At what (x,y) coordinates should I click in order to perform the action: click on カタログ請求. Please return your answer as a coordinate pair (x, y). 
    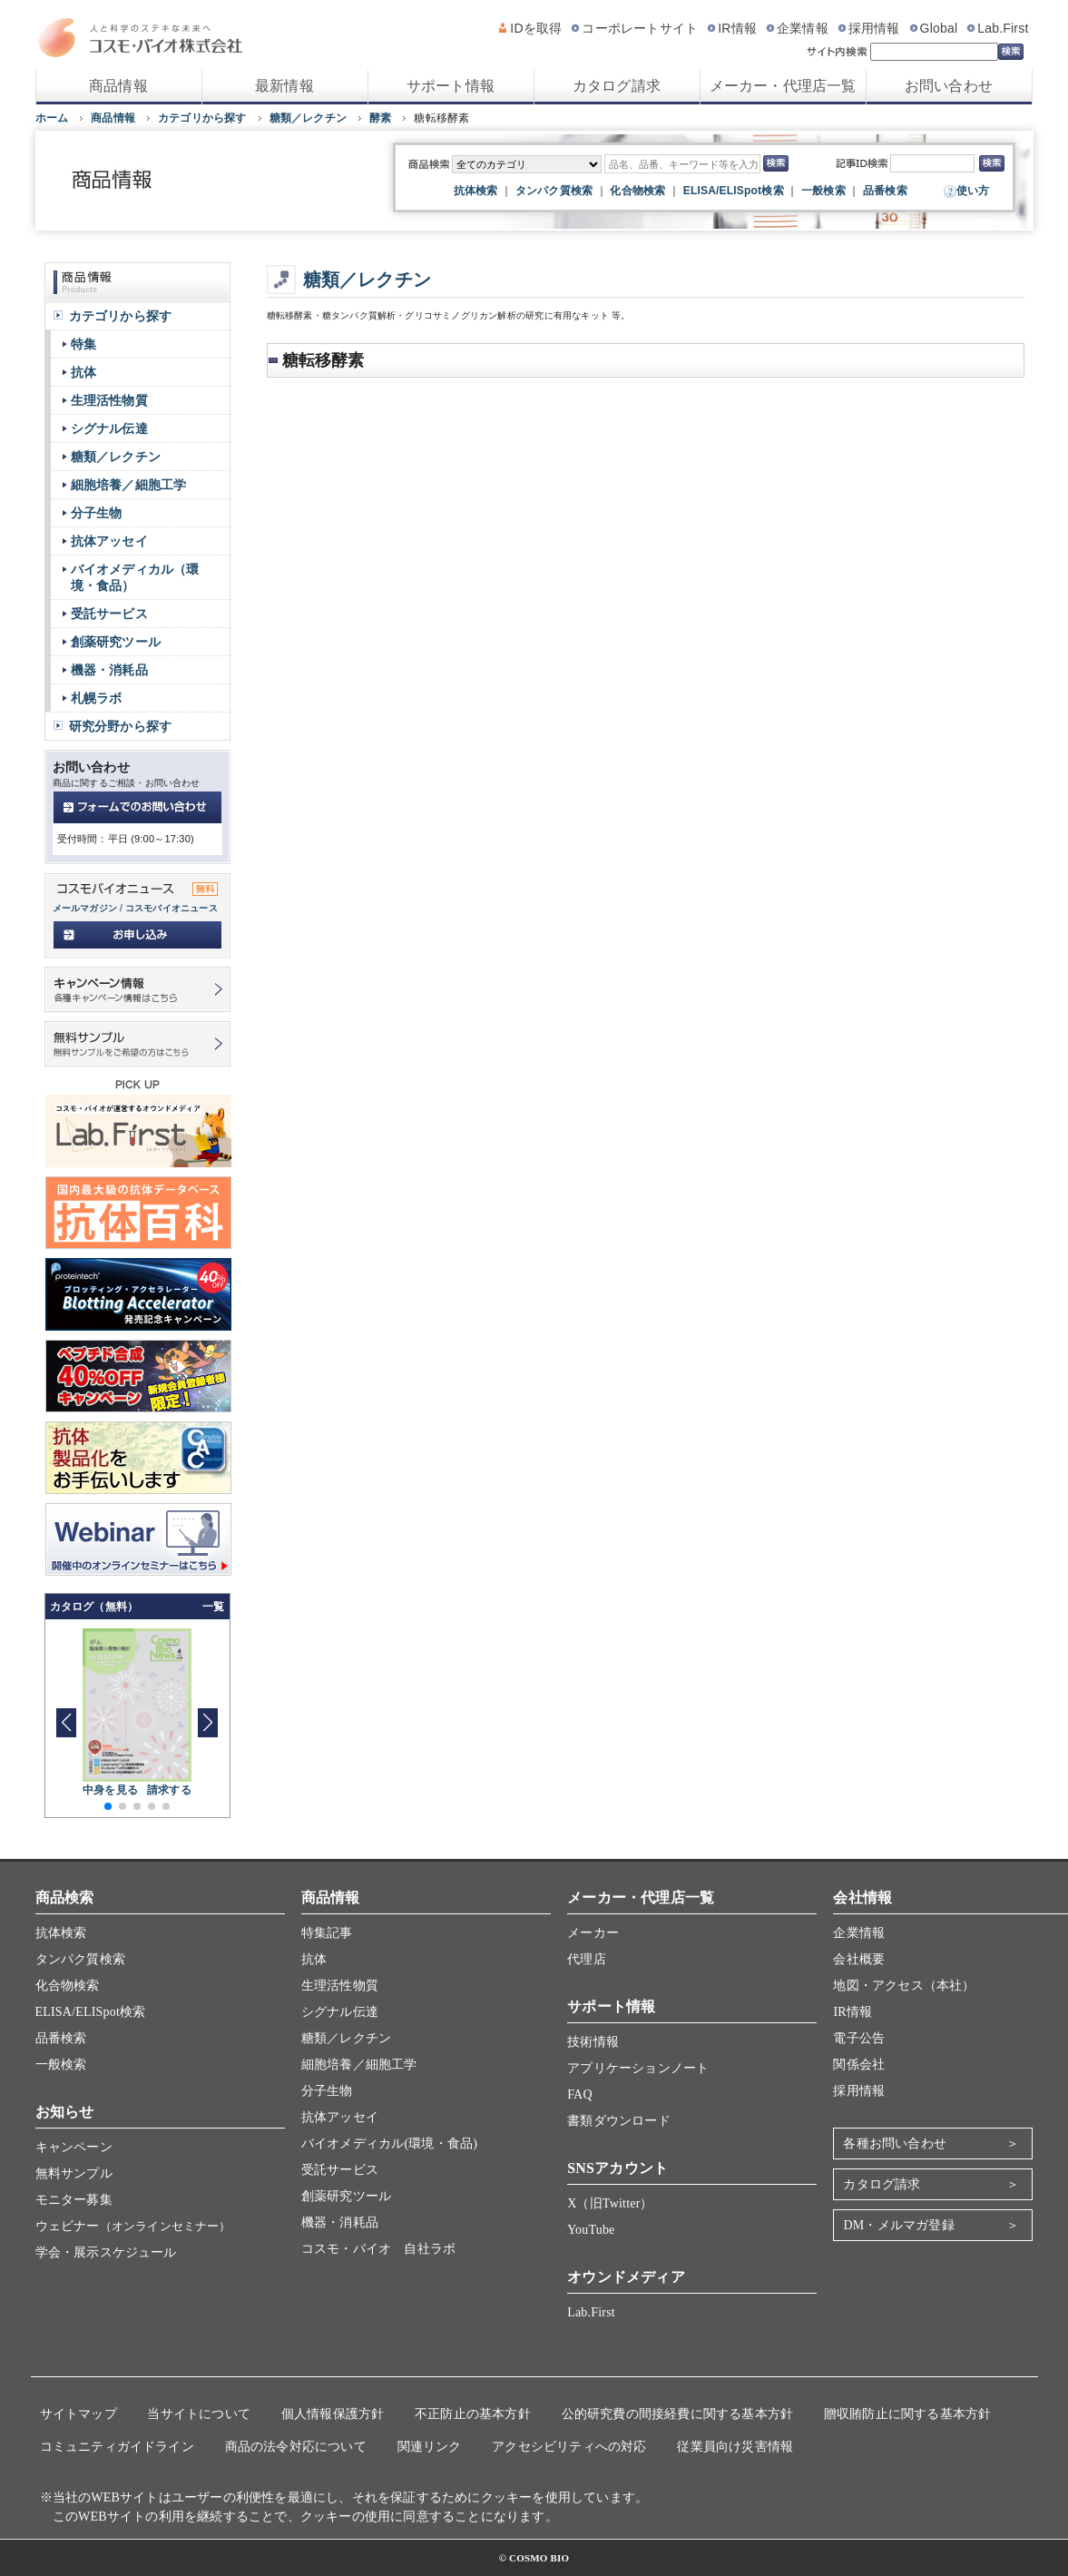
    Looking at the image, I should click on (617, 85).